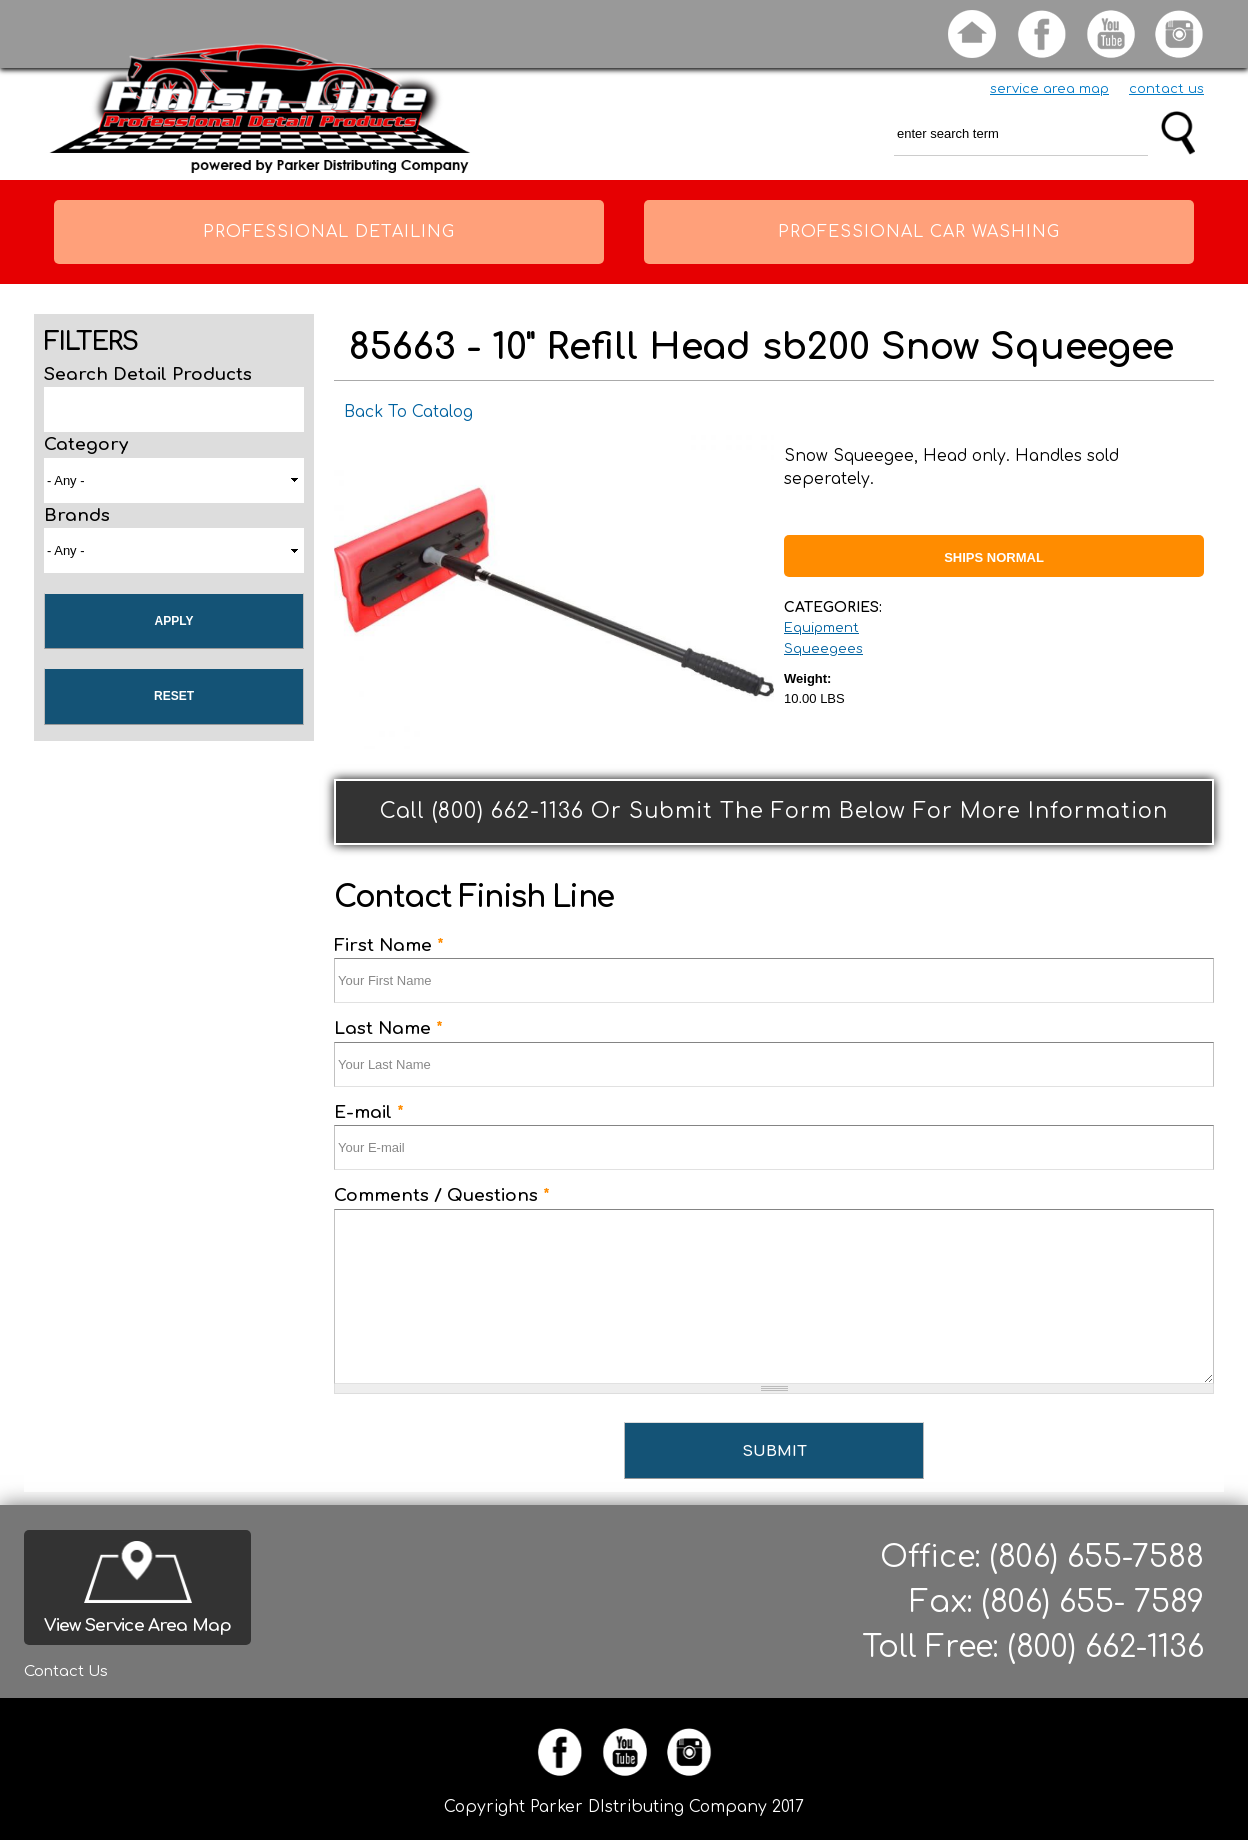 The width and height of the screenshot is (1248, 1840). I want to click on Category, so click(86, 444).